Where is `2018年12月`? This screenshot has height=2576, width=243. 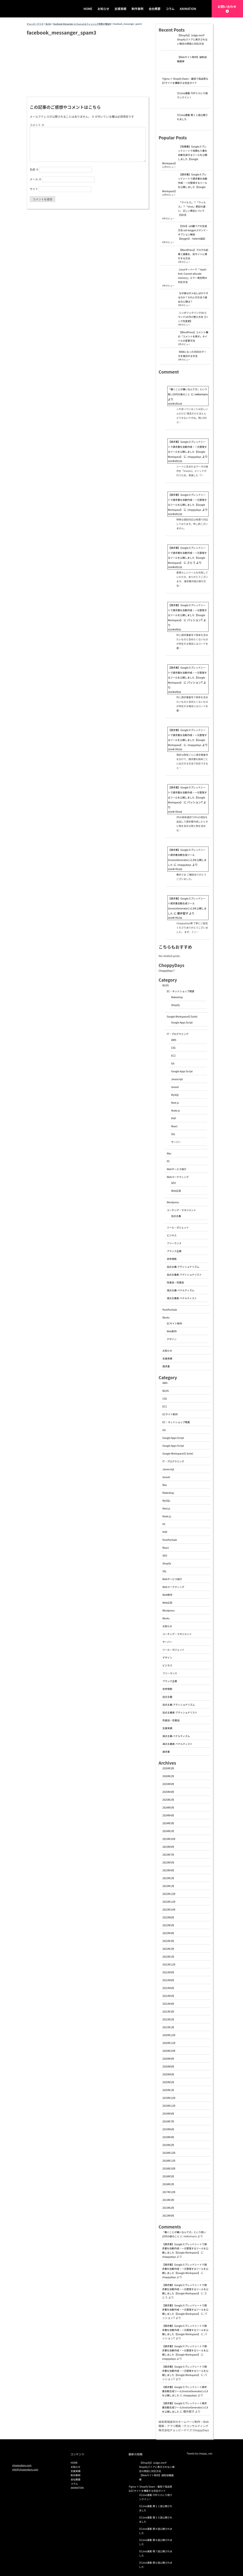
2018年12月 is located at coordinates (169, 2153).